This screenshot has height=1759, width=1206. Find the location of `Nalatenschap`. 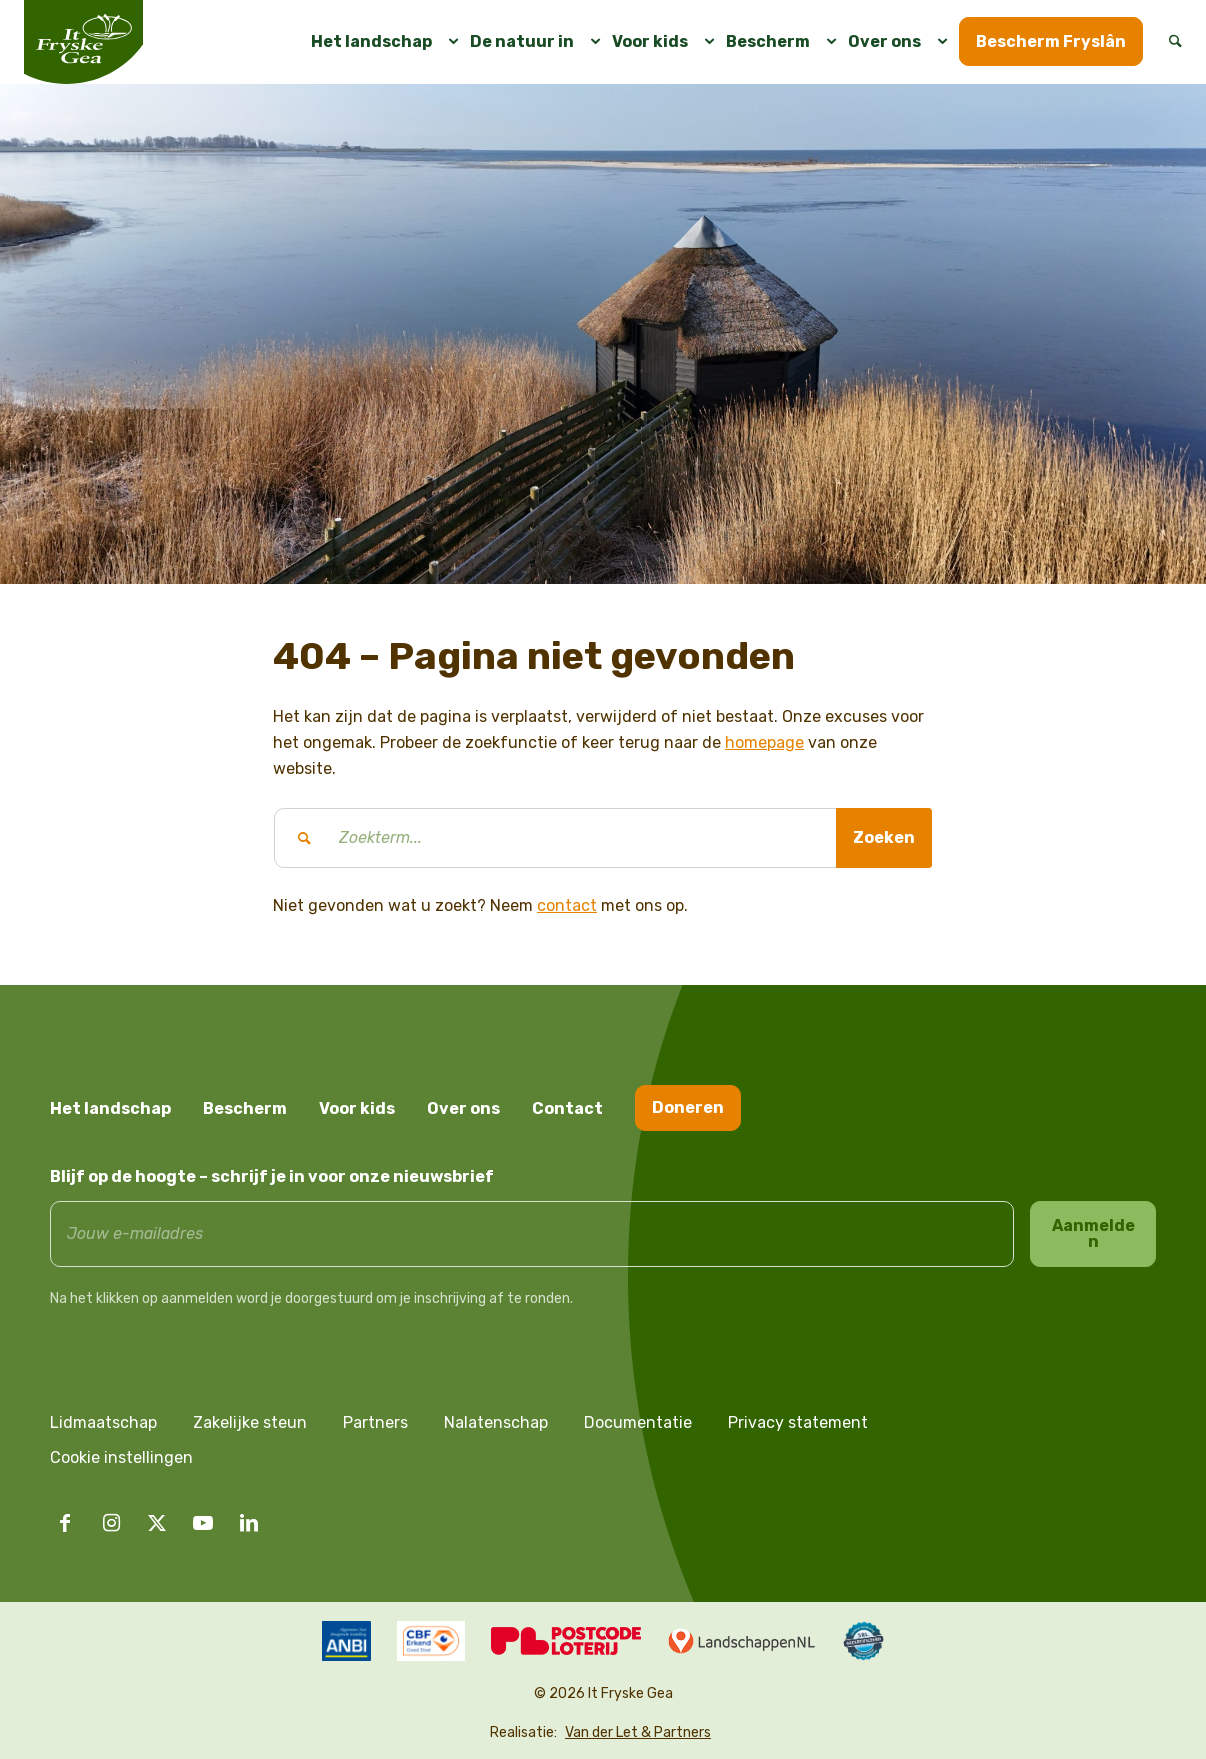

Nalatenschap is located at coordinates (496, 1422).